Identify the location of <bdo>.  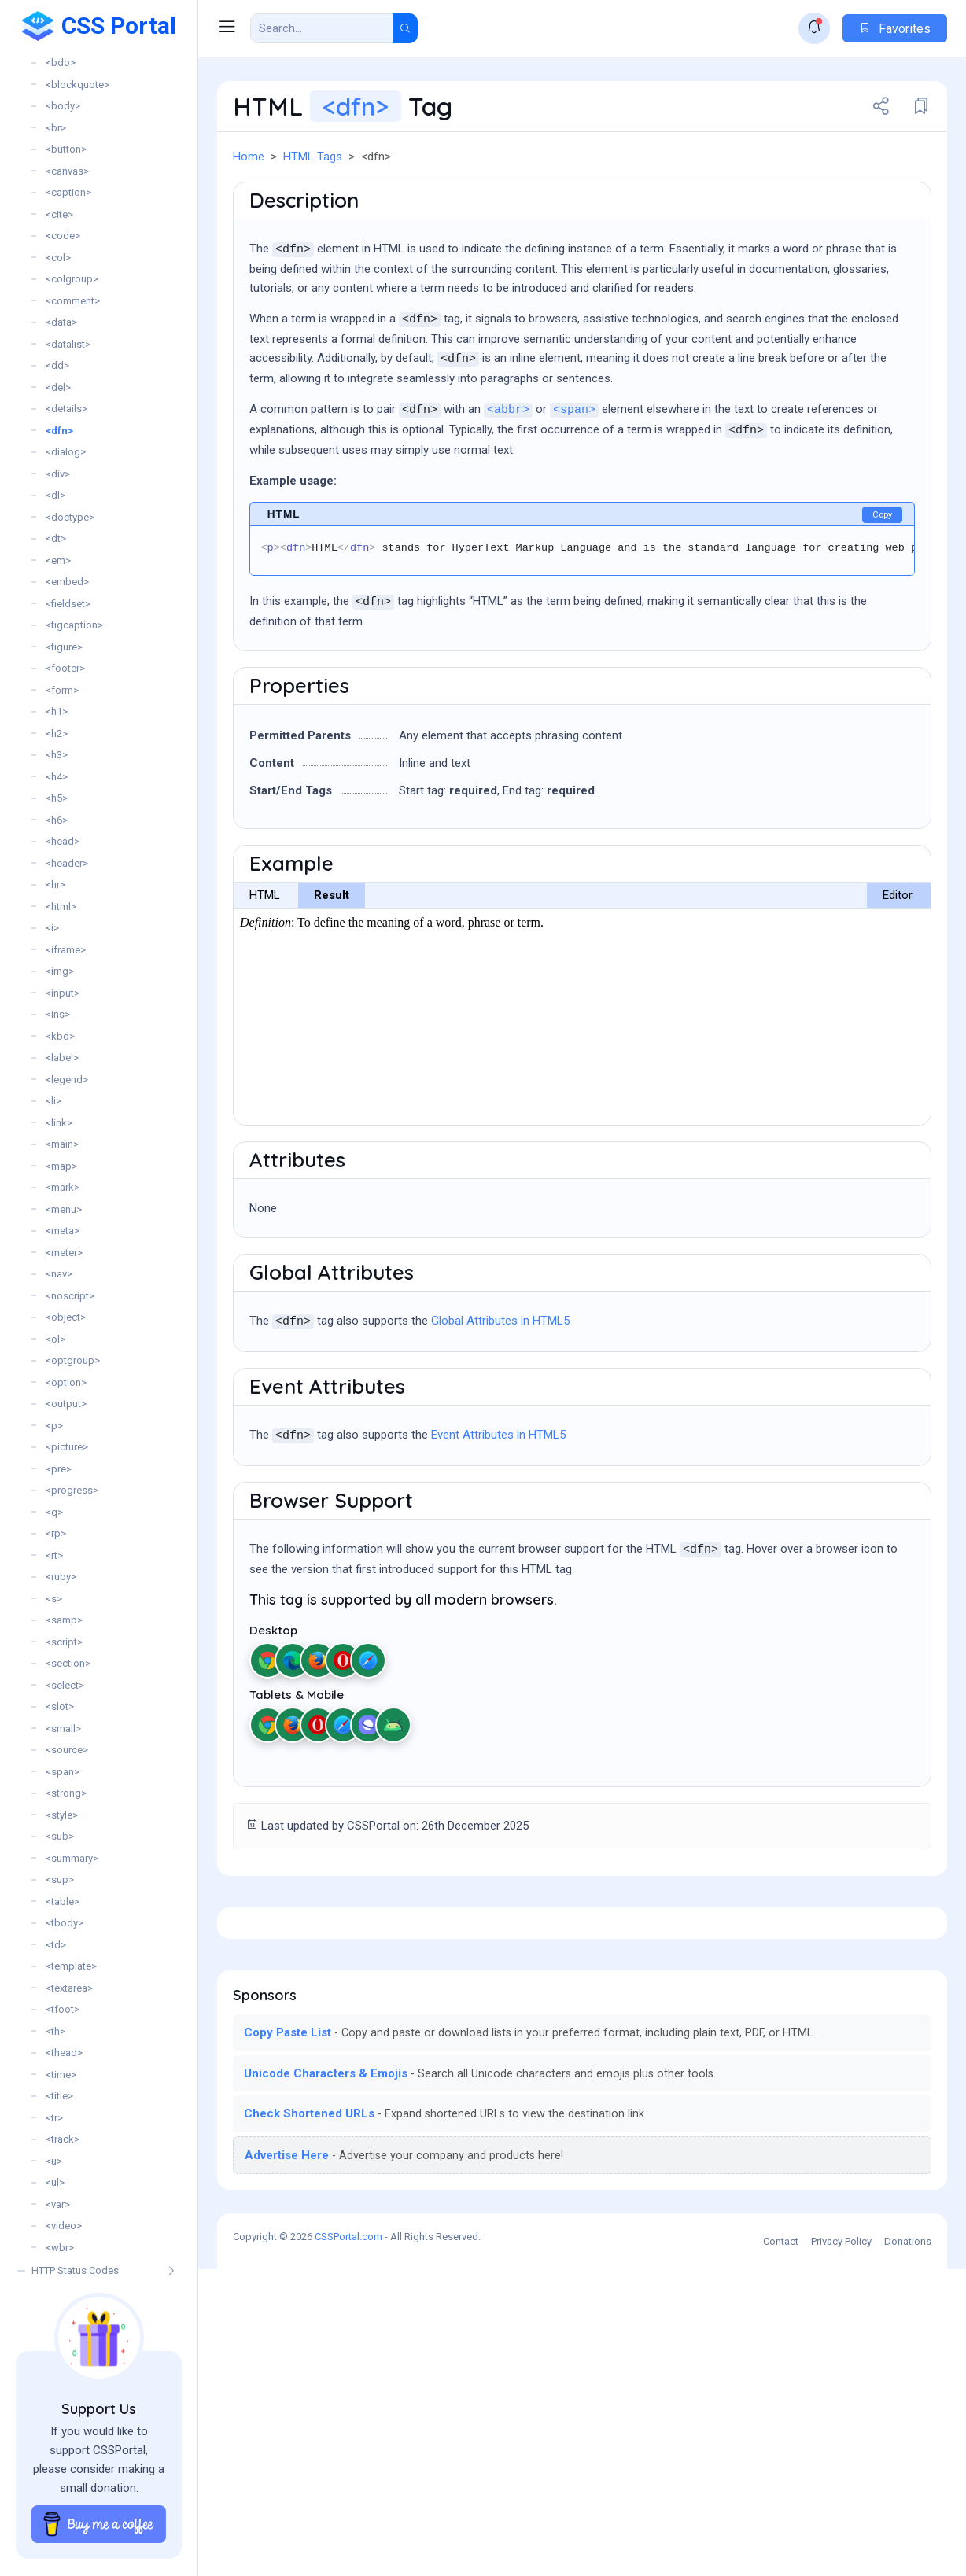
(61, 62).